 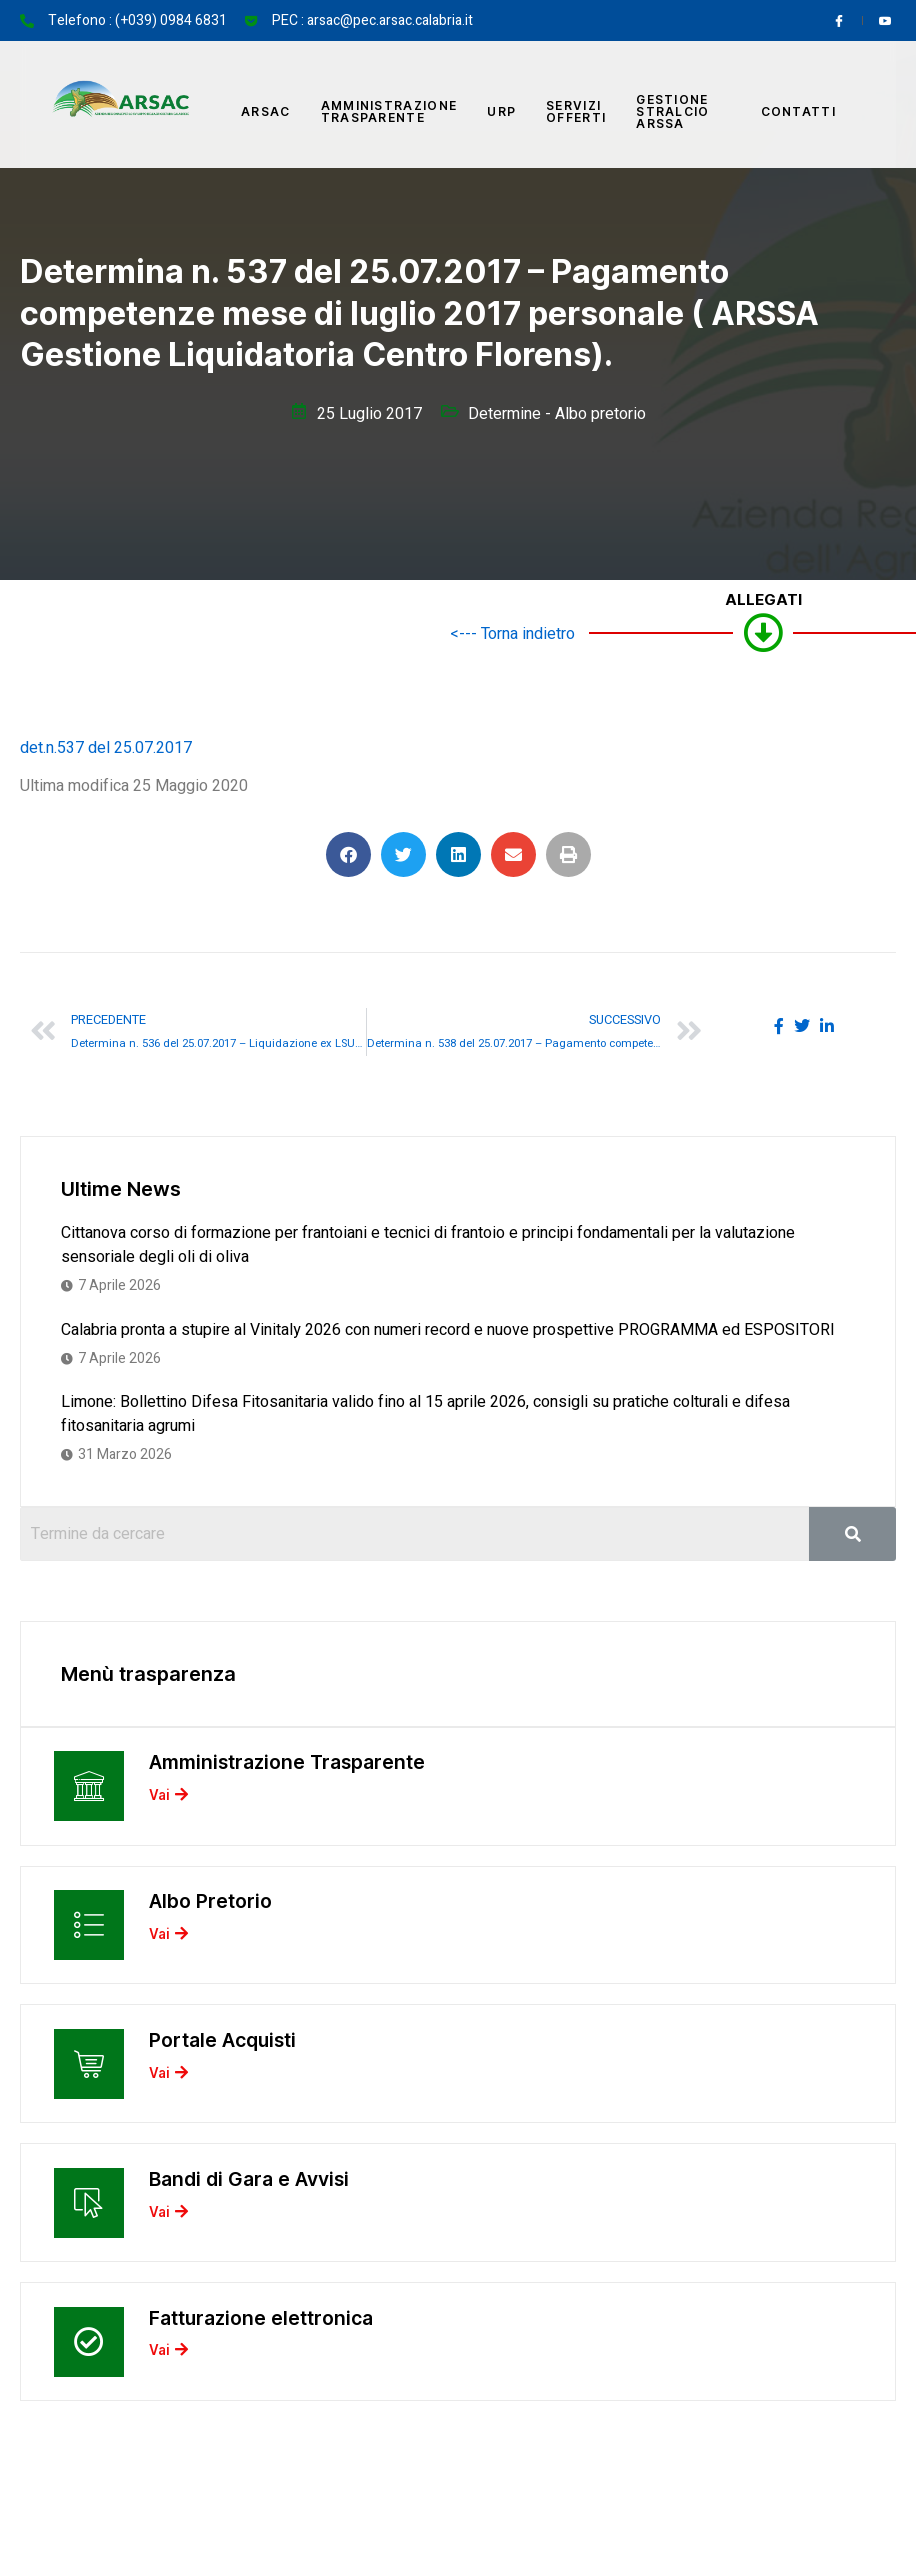 I want to click on [button], so click(x=348, y=854).